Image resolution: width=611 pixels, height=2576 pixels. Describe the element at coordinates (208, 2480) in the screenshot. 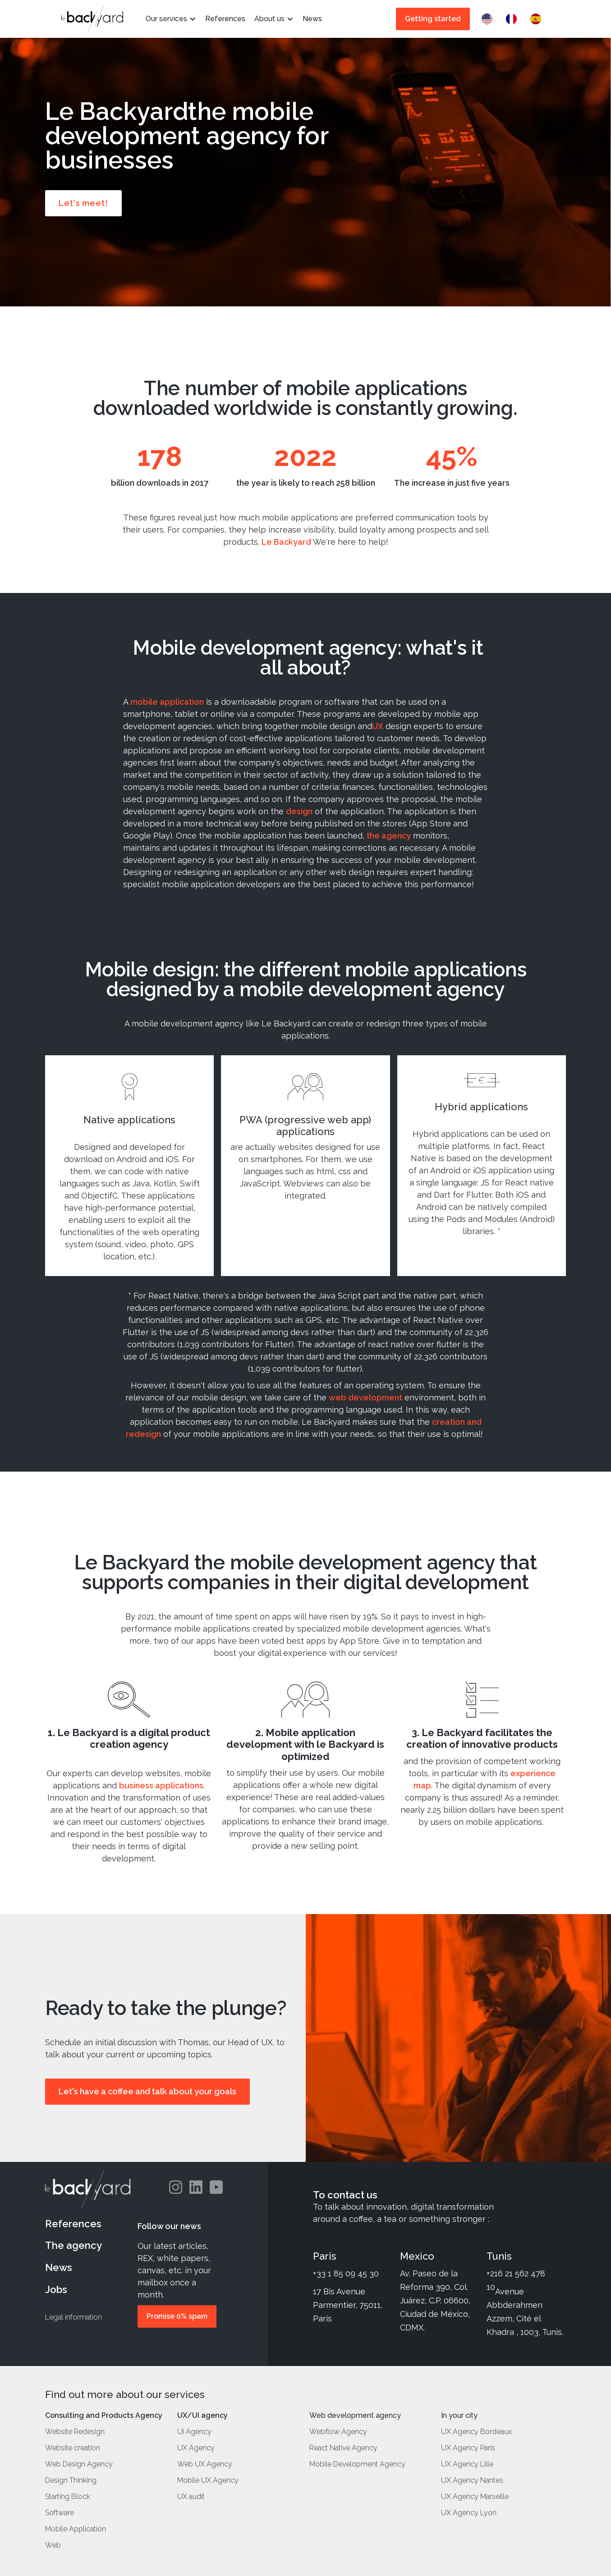

I see `Mobile UX Agency` at that location.